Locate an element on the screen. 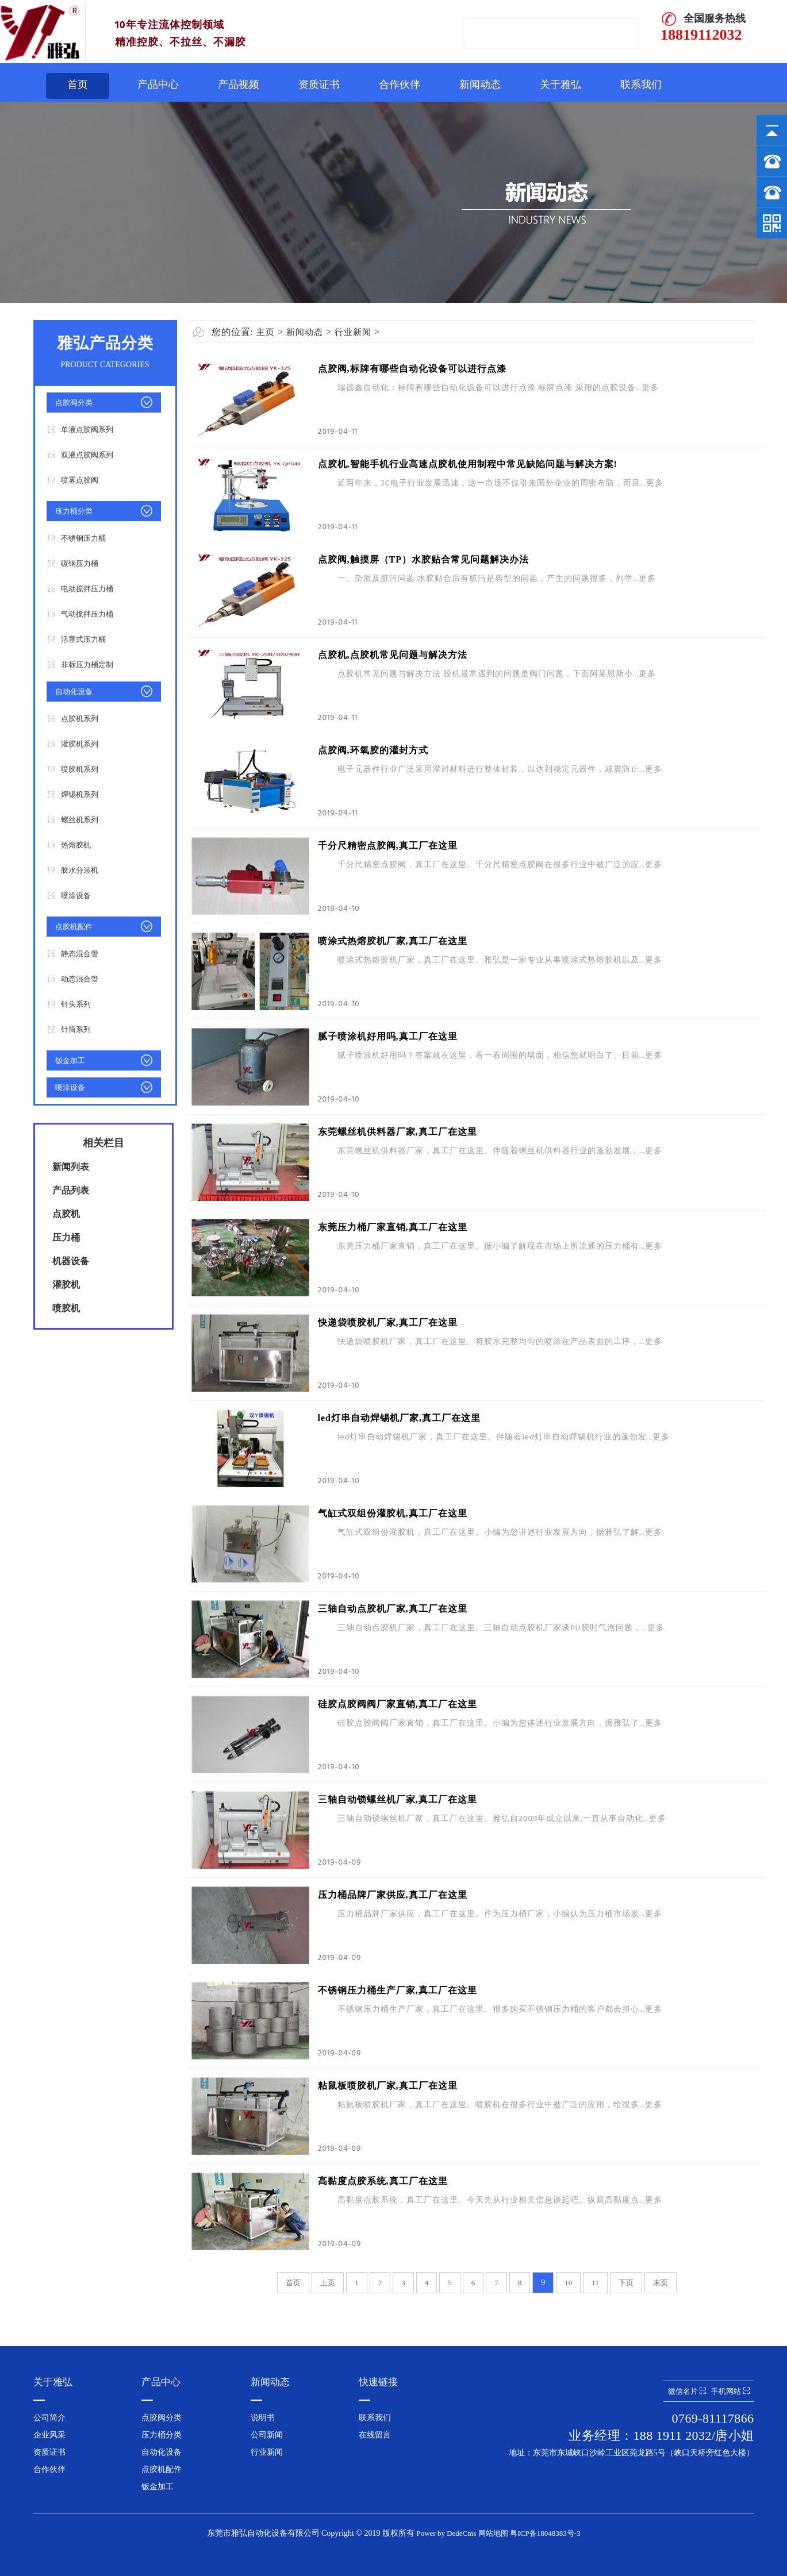 This screenshot has width=787, height=2576. 单液点胶阀系列 is located at coordinates (87, 429).